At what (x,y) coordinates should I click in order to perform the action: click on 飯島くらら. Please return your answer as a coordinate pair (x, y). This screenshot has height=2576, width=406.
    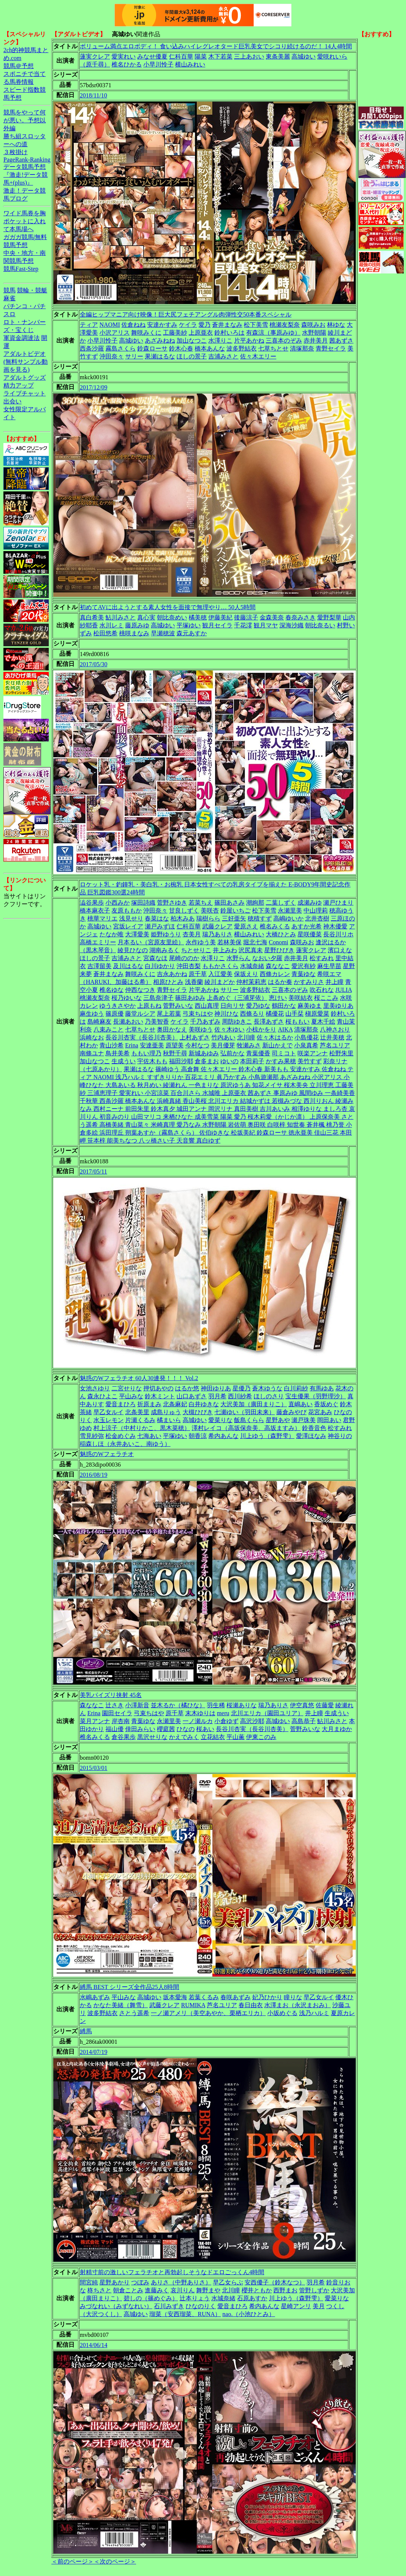
    Looking at the image, I should click on (249, 1420).